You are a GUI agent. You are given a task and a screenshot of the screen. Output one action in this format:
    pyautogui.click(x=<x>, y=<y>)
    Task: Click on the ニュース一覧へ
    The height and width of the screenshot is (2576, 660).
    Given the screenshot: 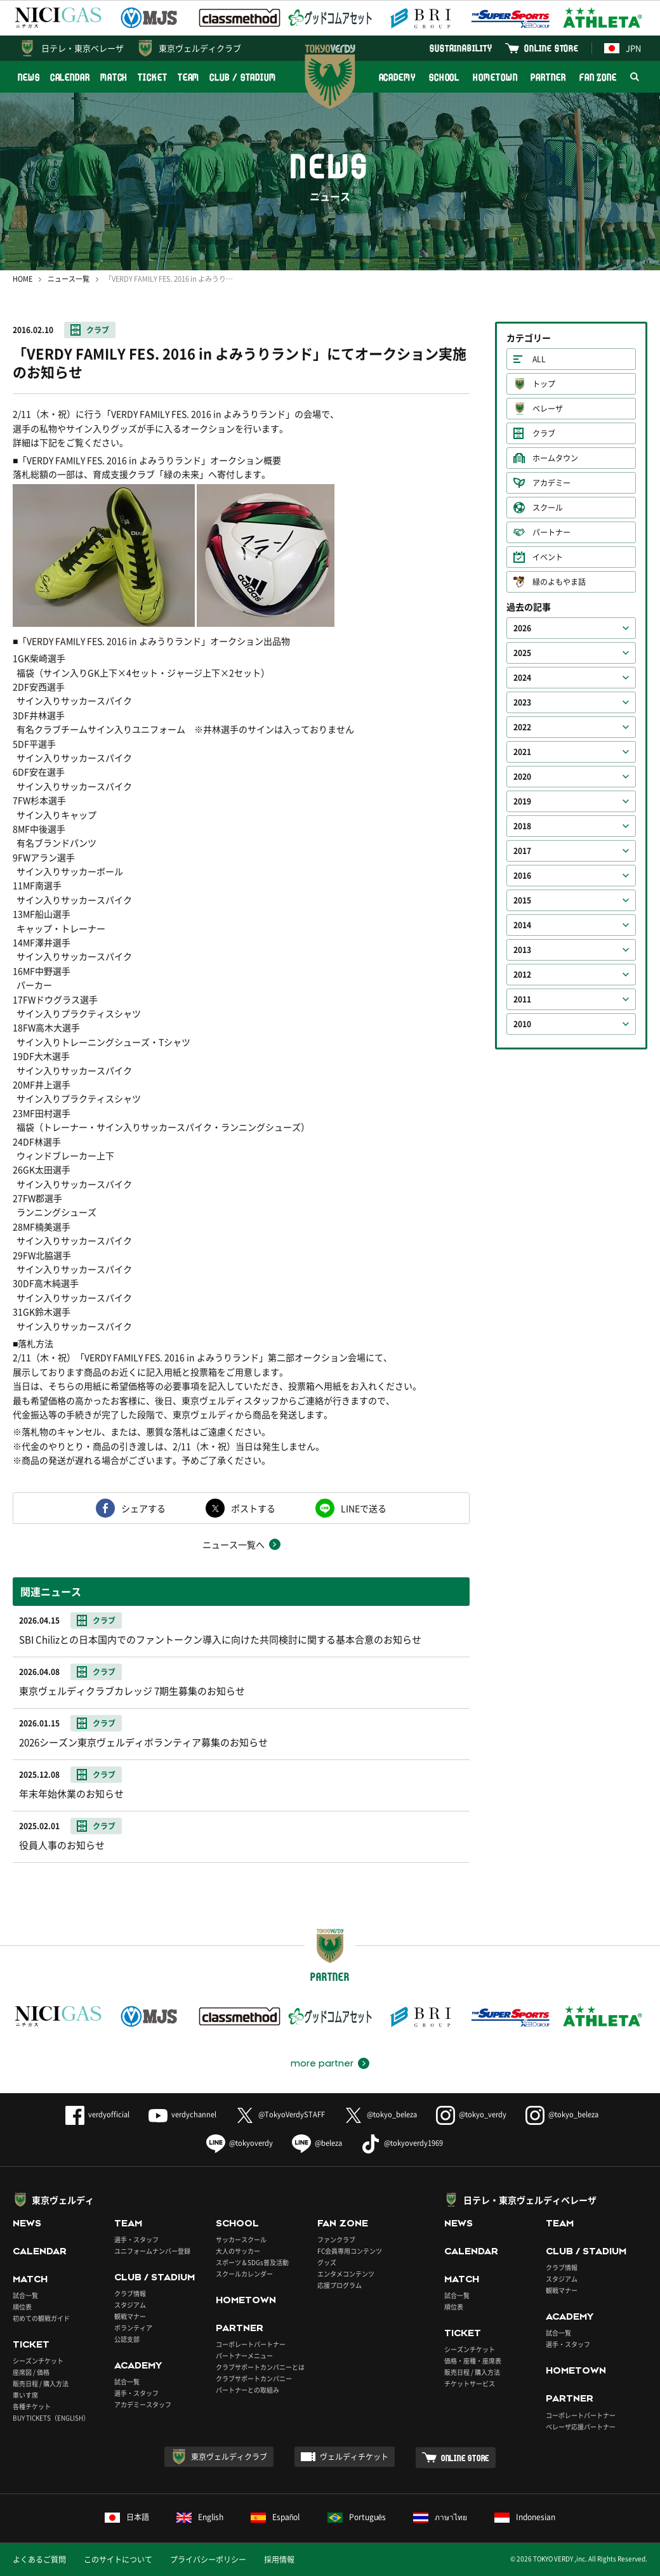 What is the action you would take?
    pyautogui.click(x=233, y=1544)
    